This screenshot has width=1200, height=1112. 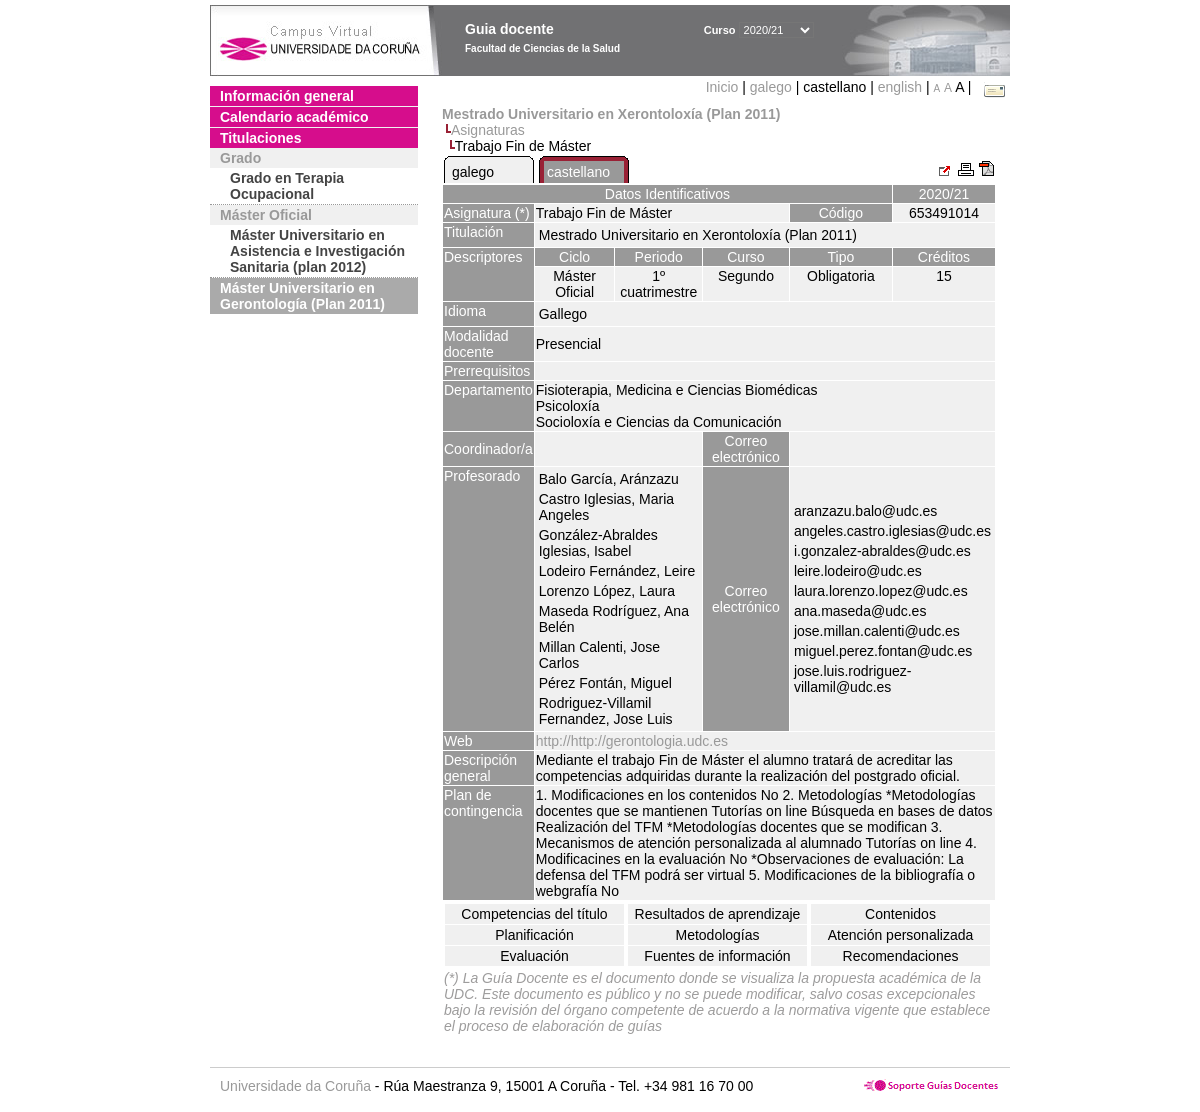 What do you see at coordinates (718, 914) in the screenshot?
I see `Resultados de aprendizaje` at bounding box center [718, 914].